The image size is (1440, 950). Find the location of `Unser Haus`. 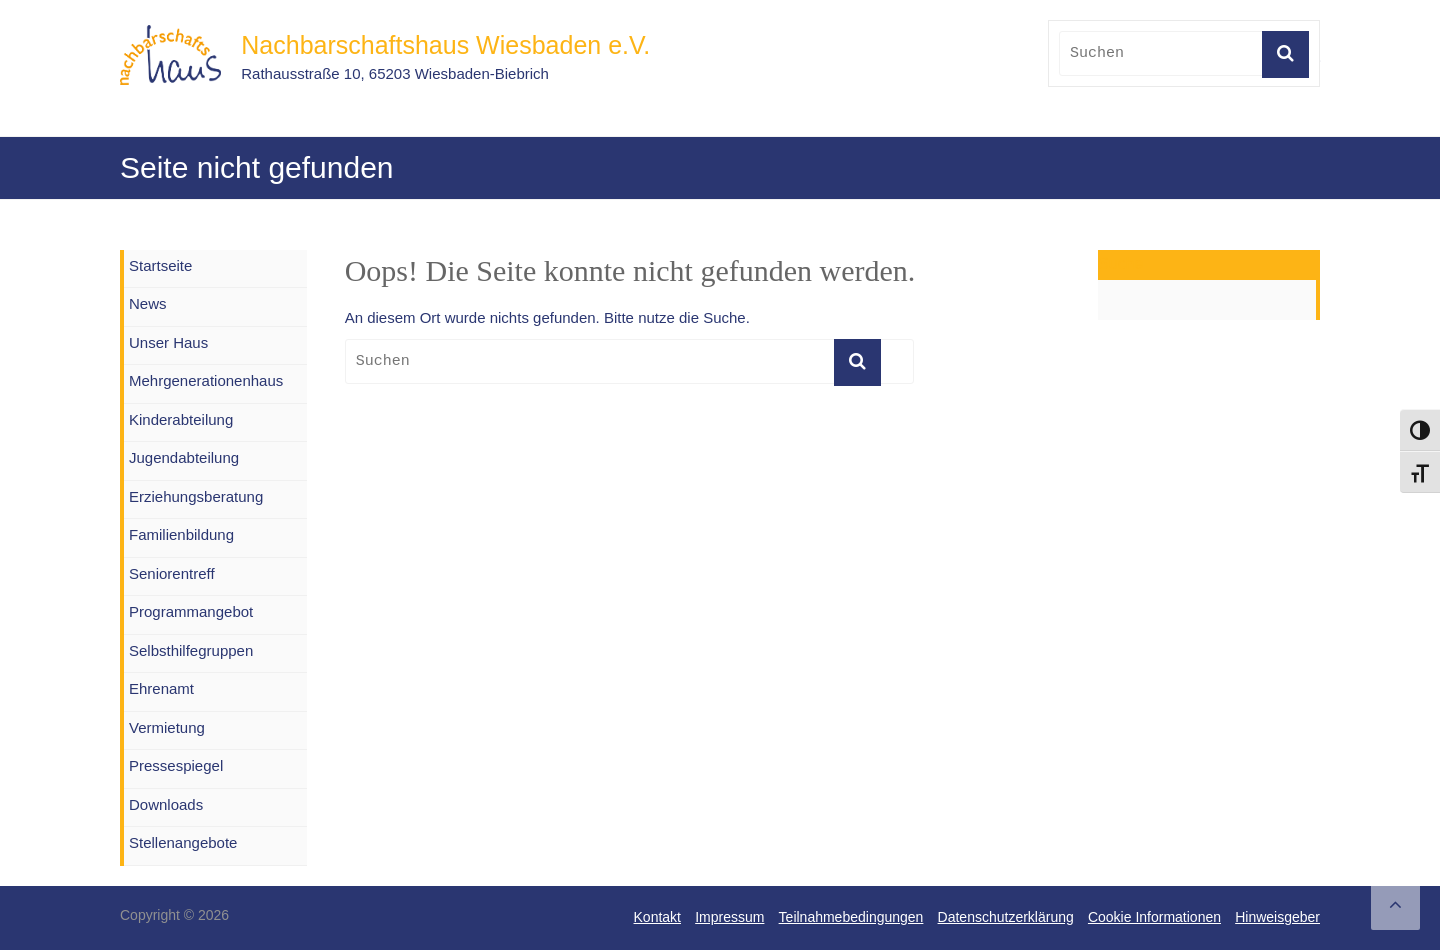

Unser Haus is located at coordinates (168, 342).